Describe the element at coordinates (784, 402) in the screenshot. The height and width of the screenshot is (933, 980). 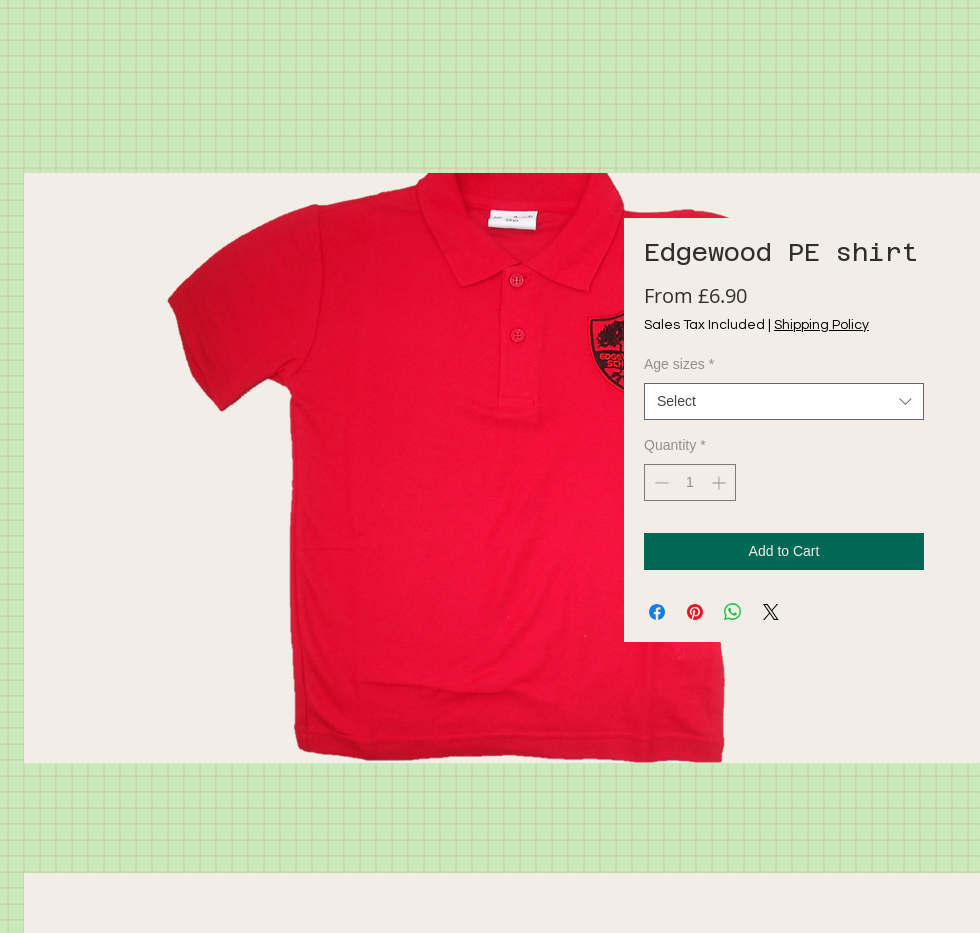
I see `[combobox]` at that location.